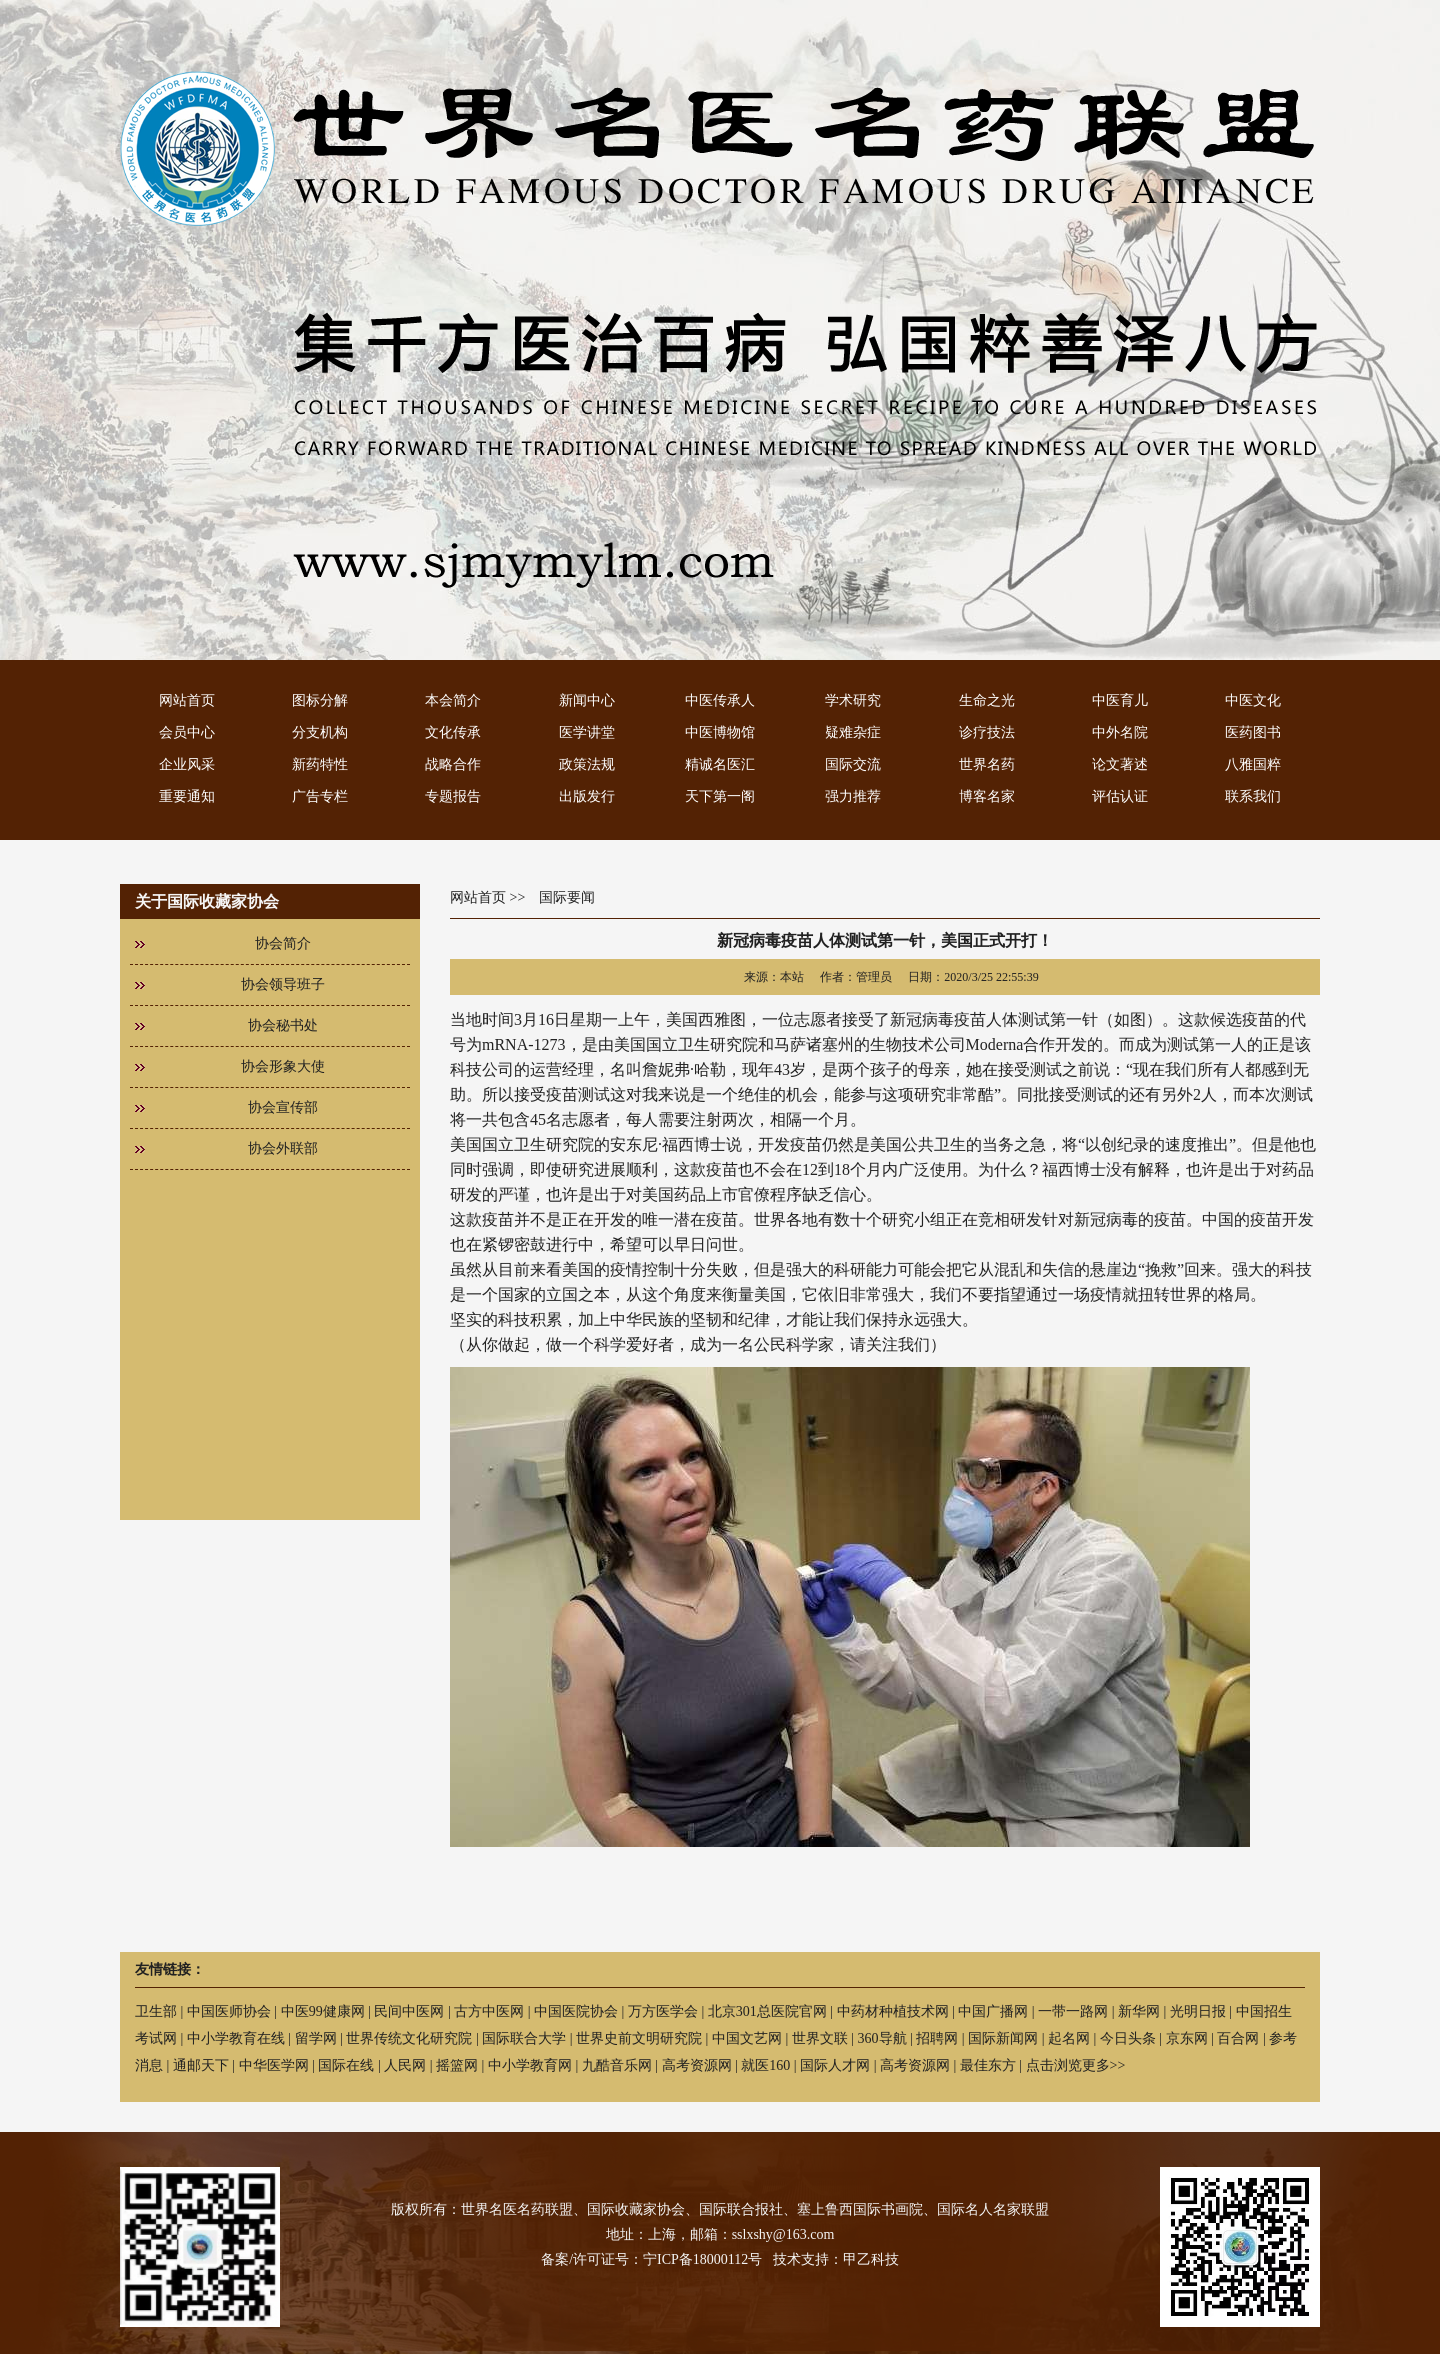 The width and height of the screenshot is (1440, 2354). What do you see at coordinates (409, 2011) in the screenshot?
I see `民间中医网` at bounding box center [409, 2011].